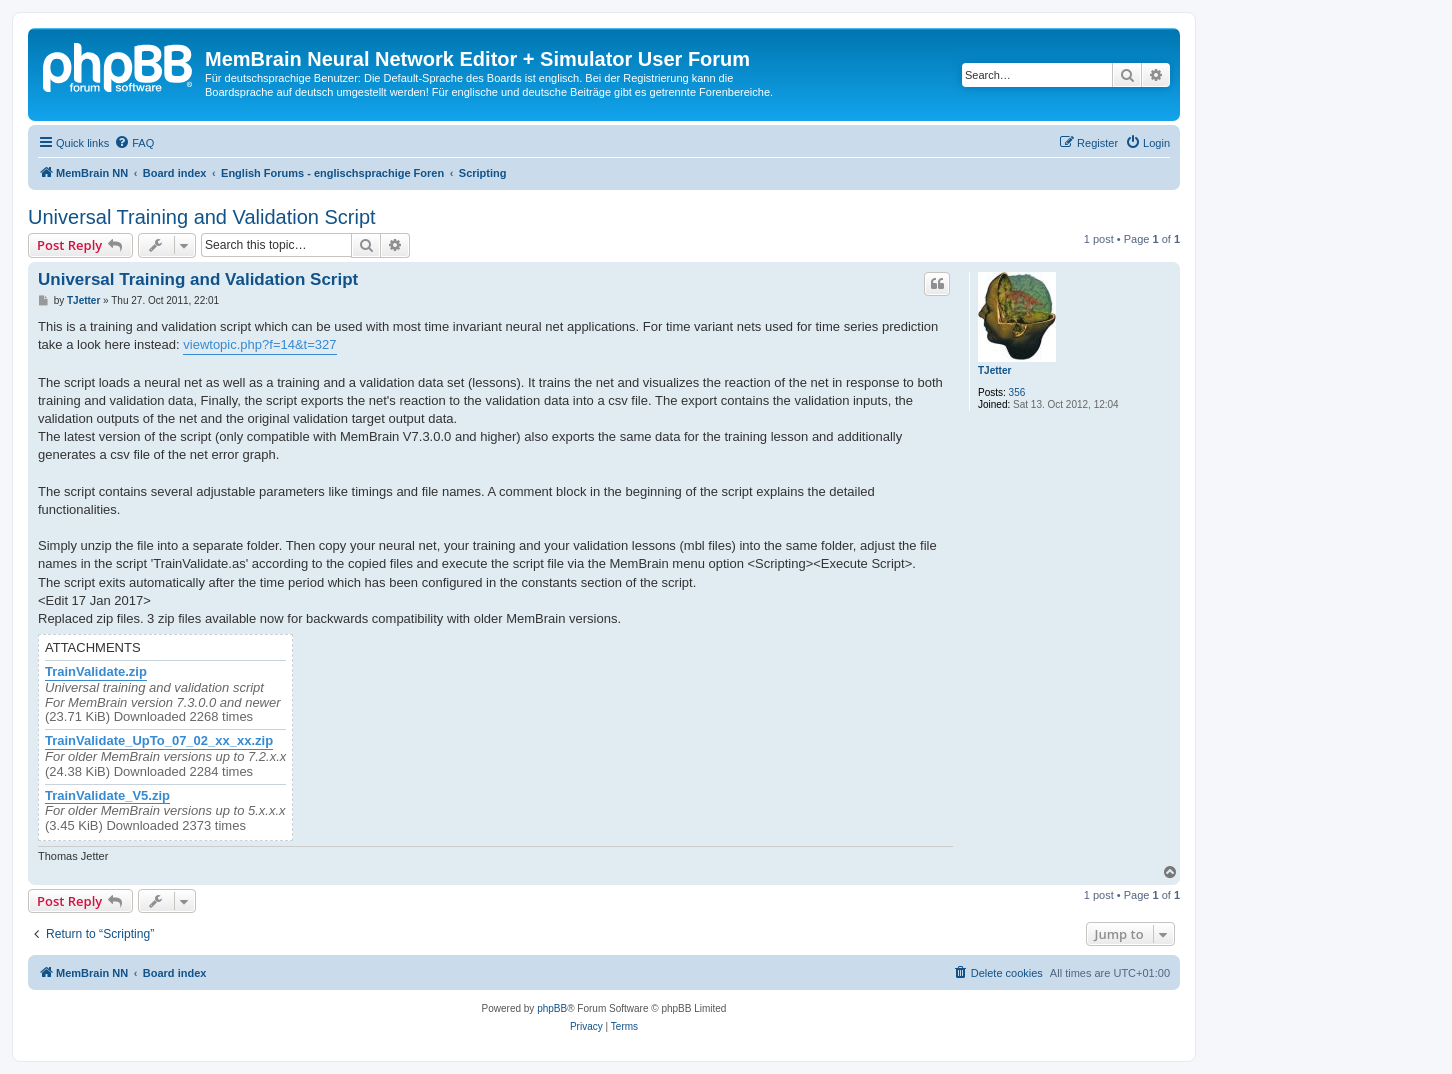 This screenshot has height=1074, width=1452. What do you see at coordinates (159, 741) in the screenshot?
I see `TrainValidate_UpTo_07_02_xx_xx.zip` at bounding box center [159, 741].